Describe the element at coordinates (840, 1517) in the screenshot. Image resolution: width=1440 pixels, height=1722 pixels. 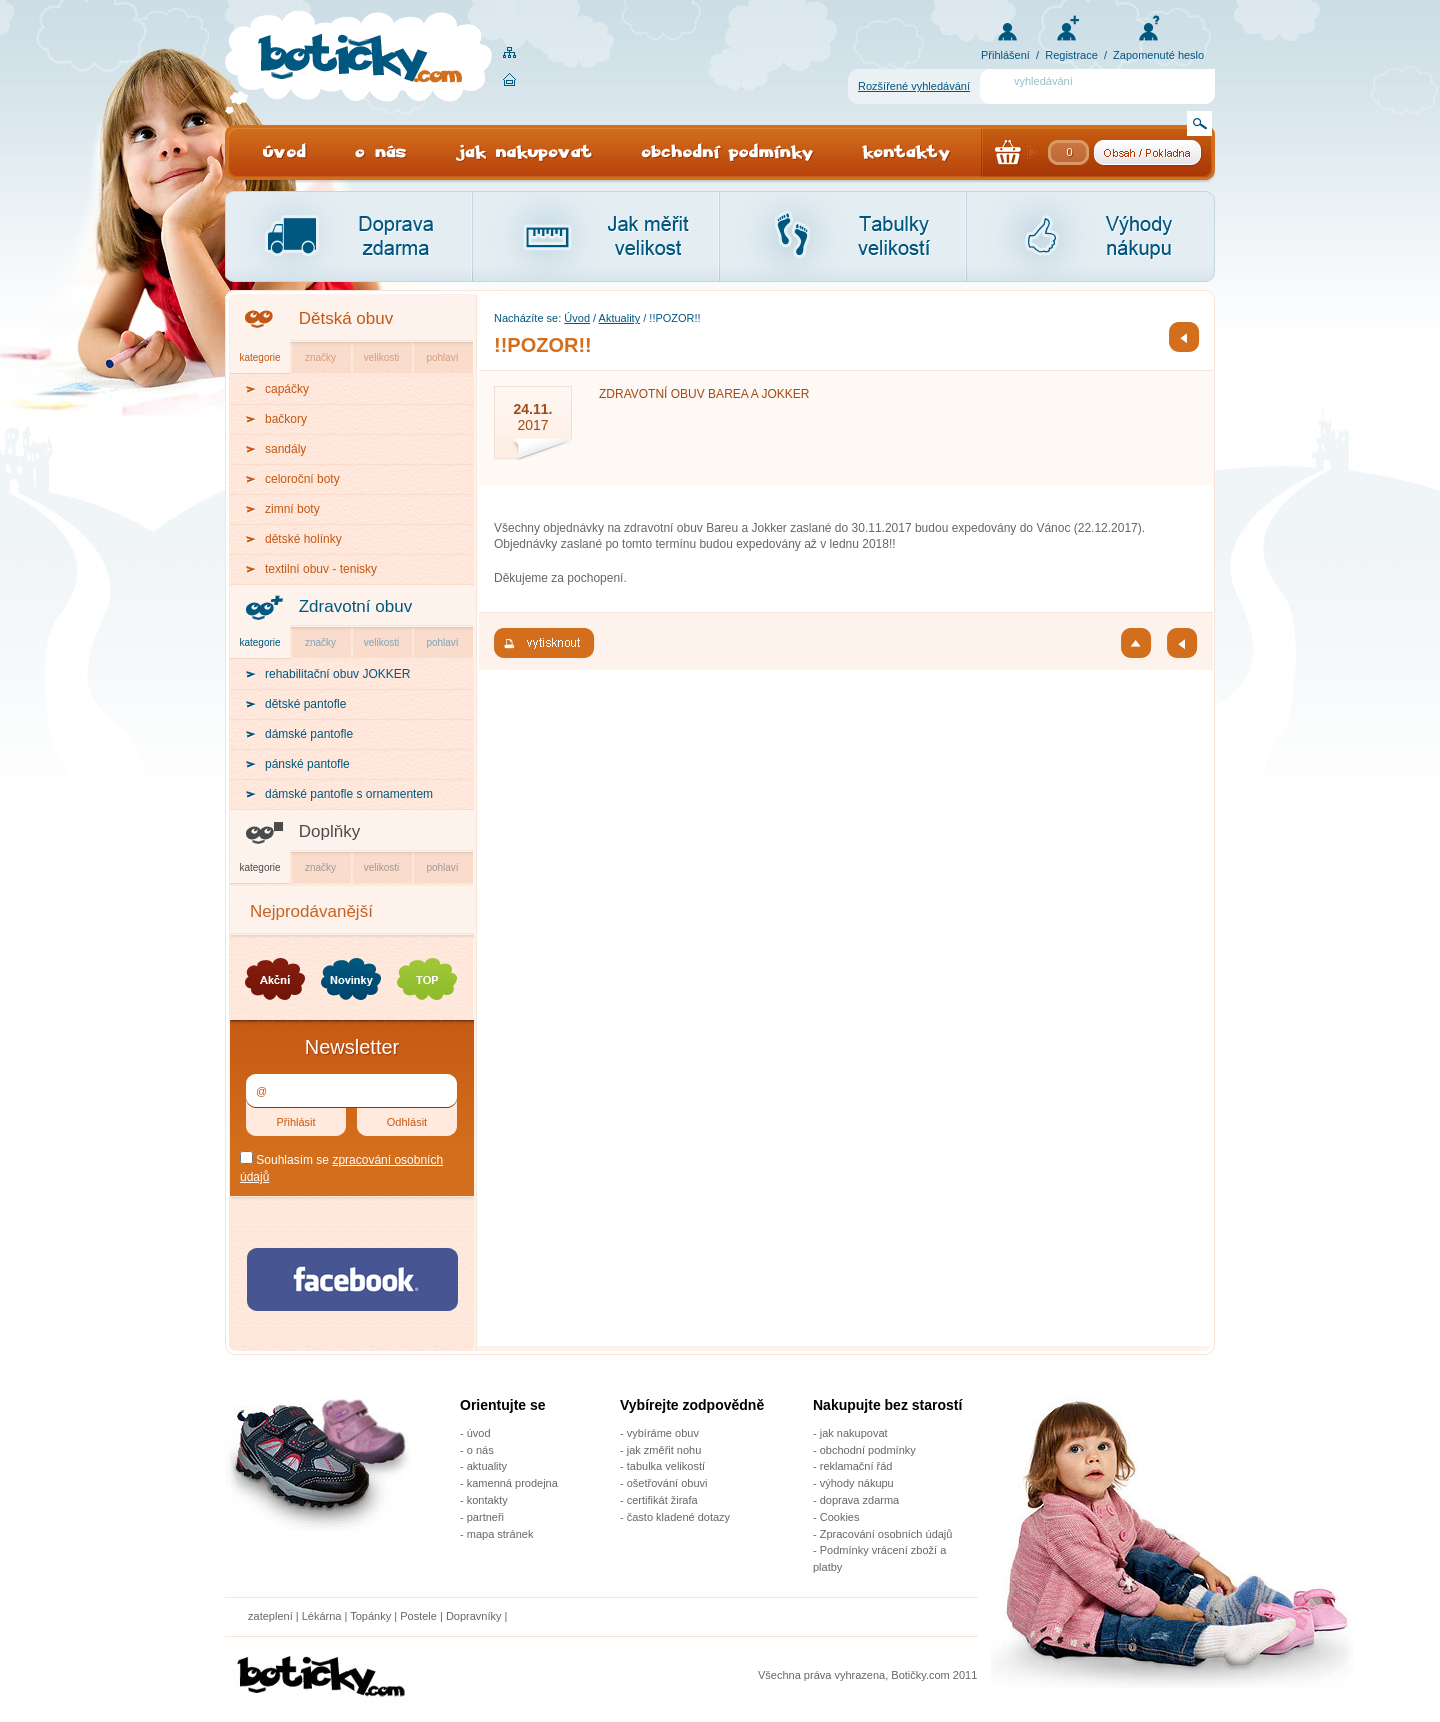
I see `Cookies` at that location.